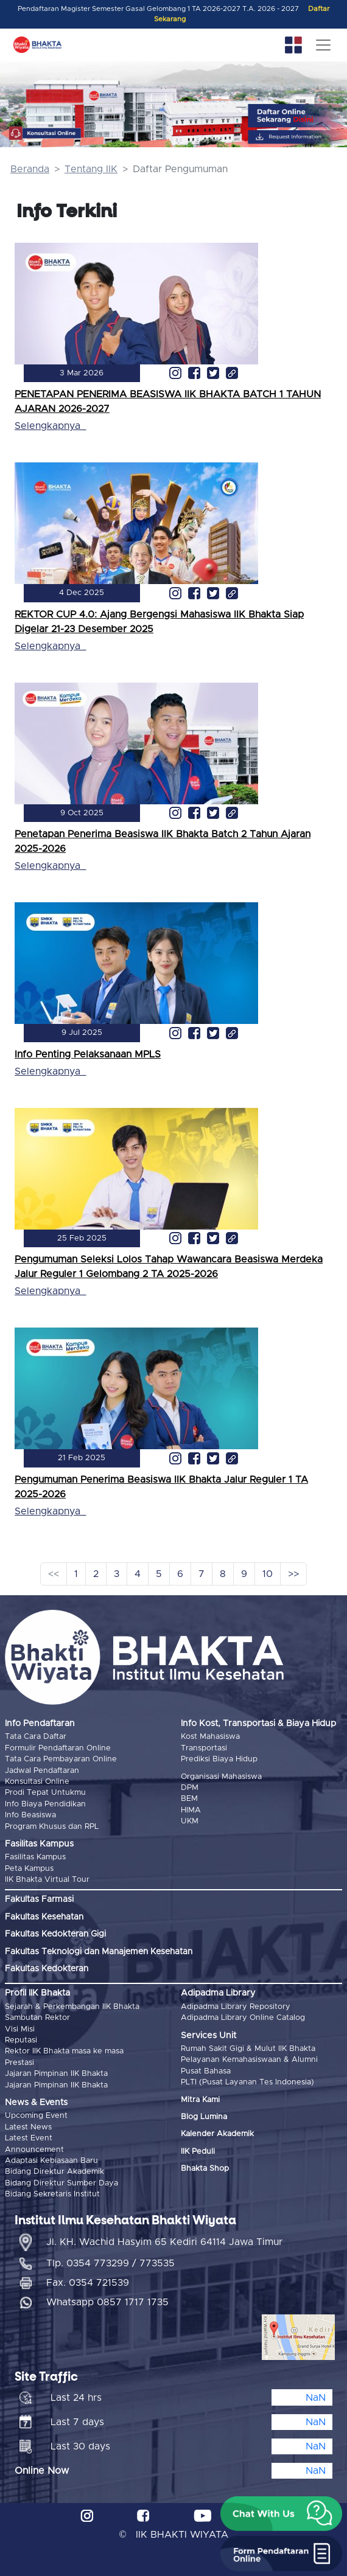  I want to click on HIMA, so click(191, 1810).